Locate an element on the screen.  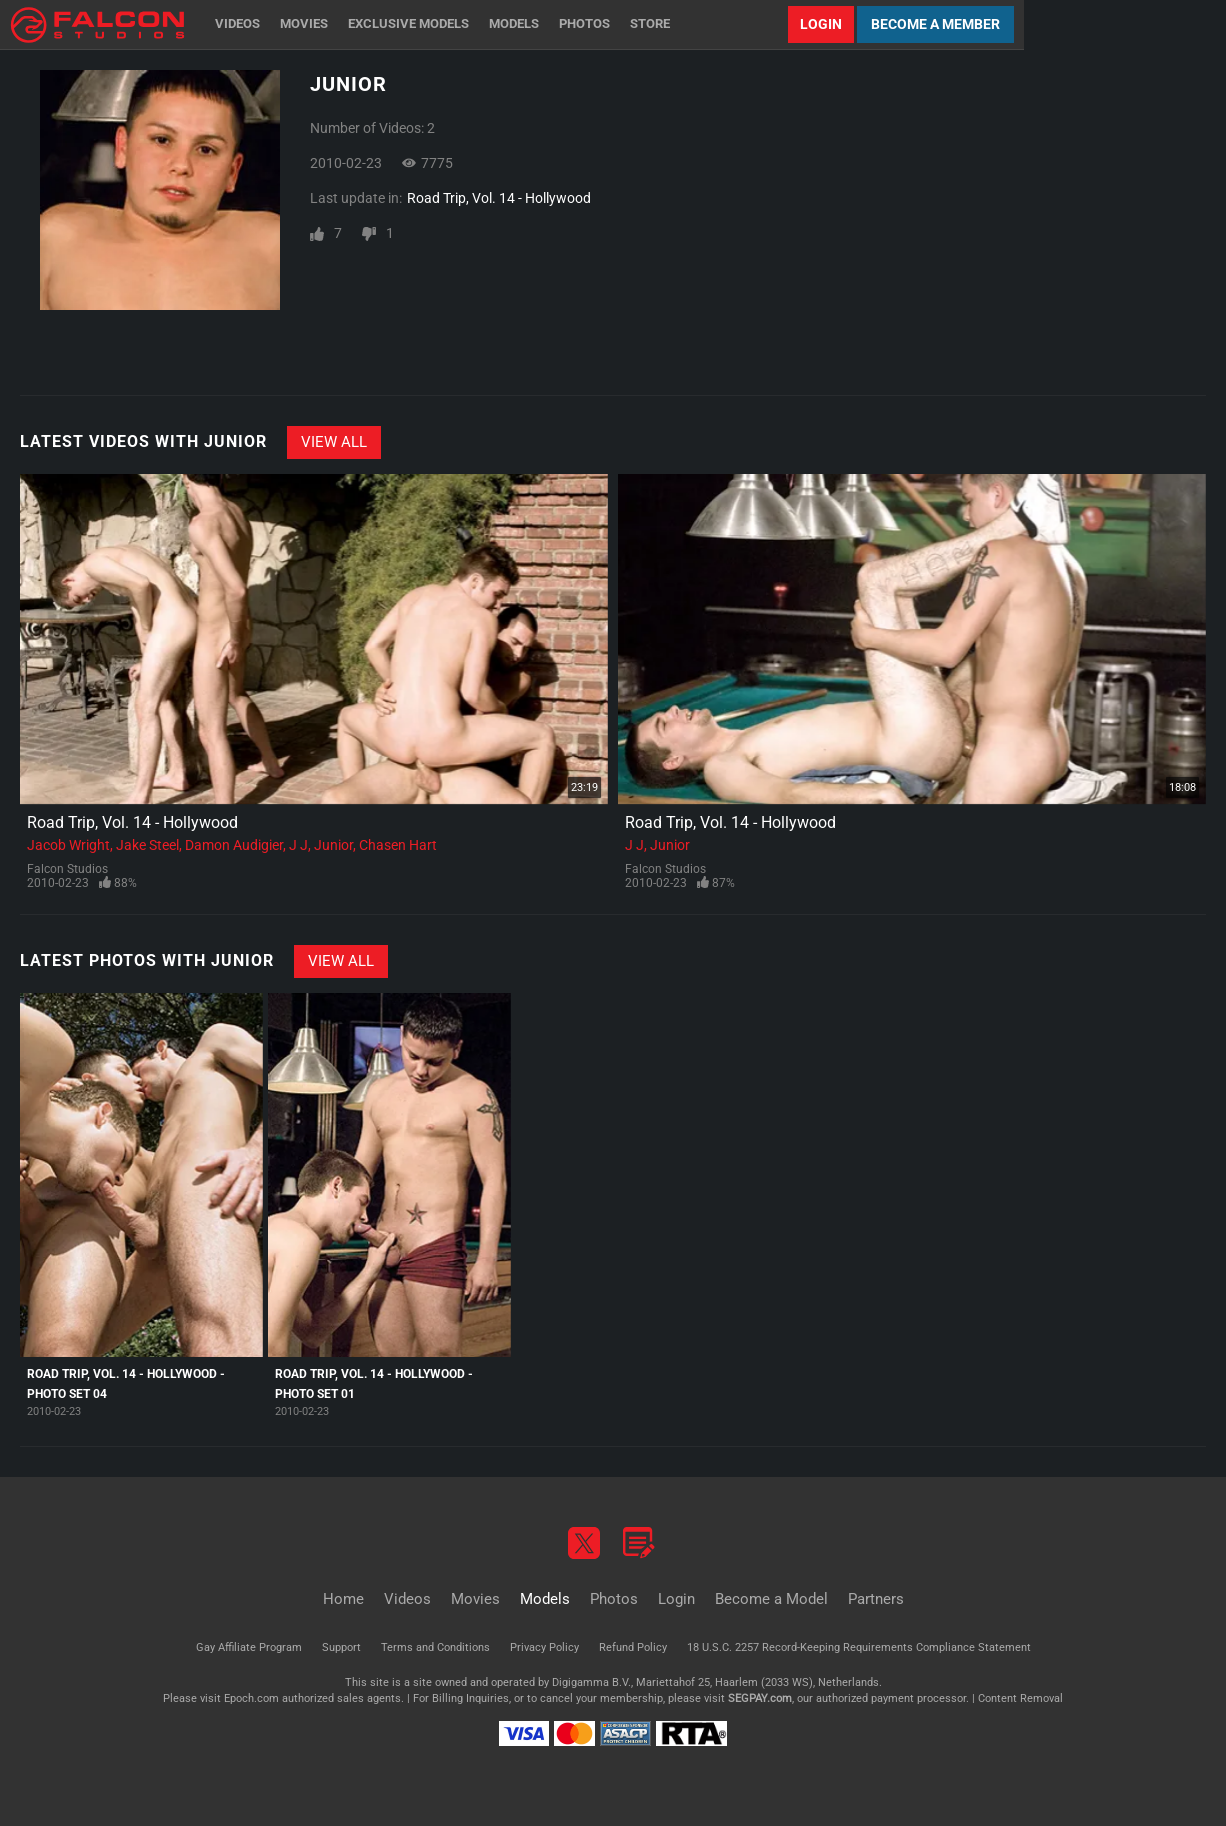
SEGPAY.com is located at coordinates (760, 1698).